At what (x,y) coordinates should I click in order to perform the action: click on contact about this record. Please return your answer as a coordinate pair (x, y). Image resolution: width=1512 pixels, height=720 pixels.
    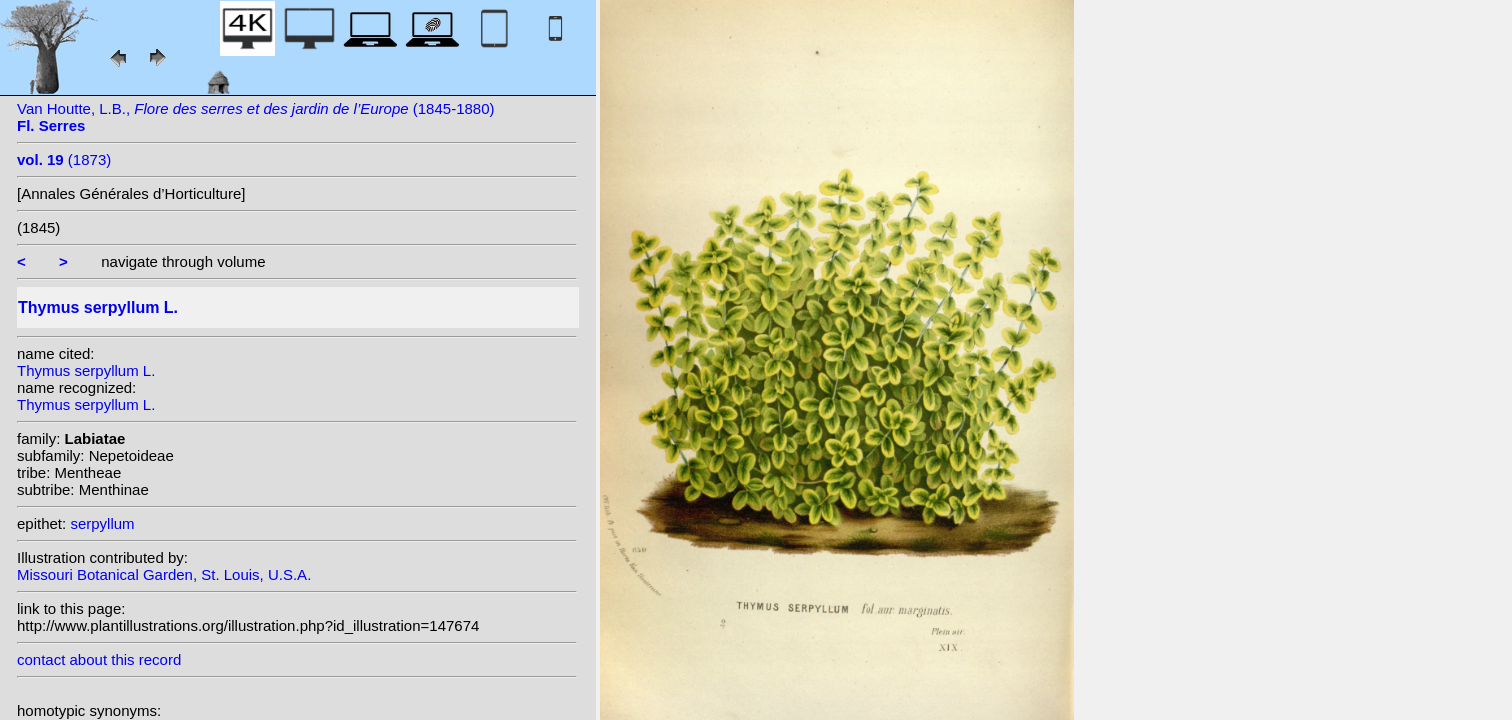
    Looking at the image, I should click on (99, 659).